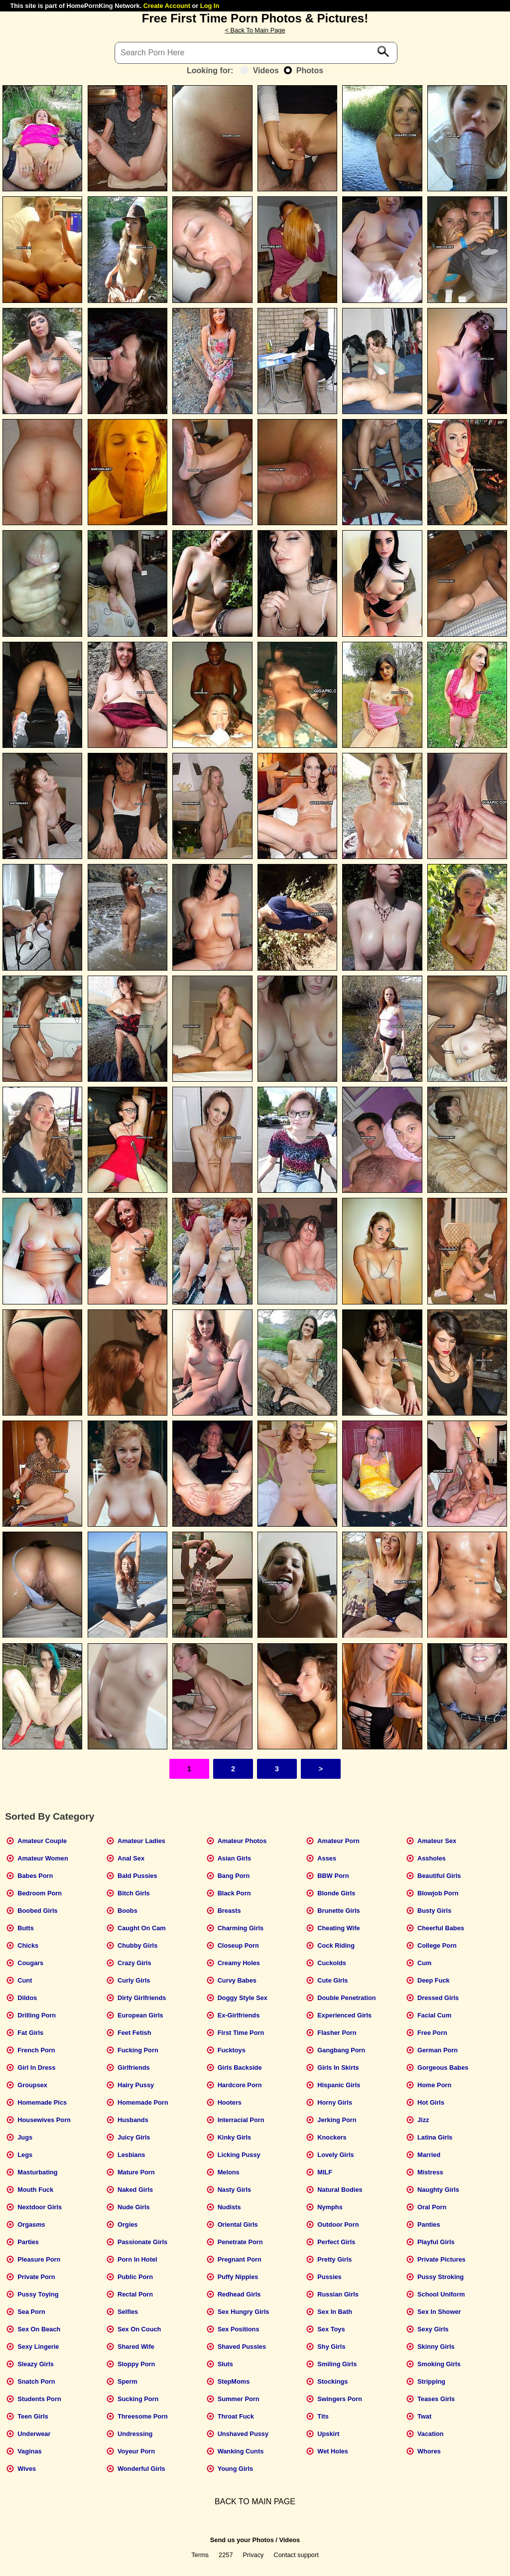  What do you see at coordinates (332, 1980) in the screenshot?
I see `Cute Girls` at bounding box center [332, 1980].